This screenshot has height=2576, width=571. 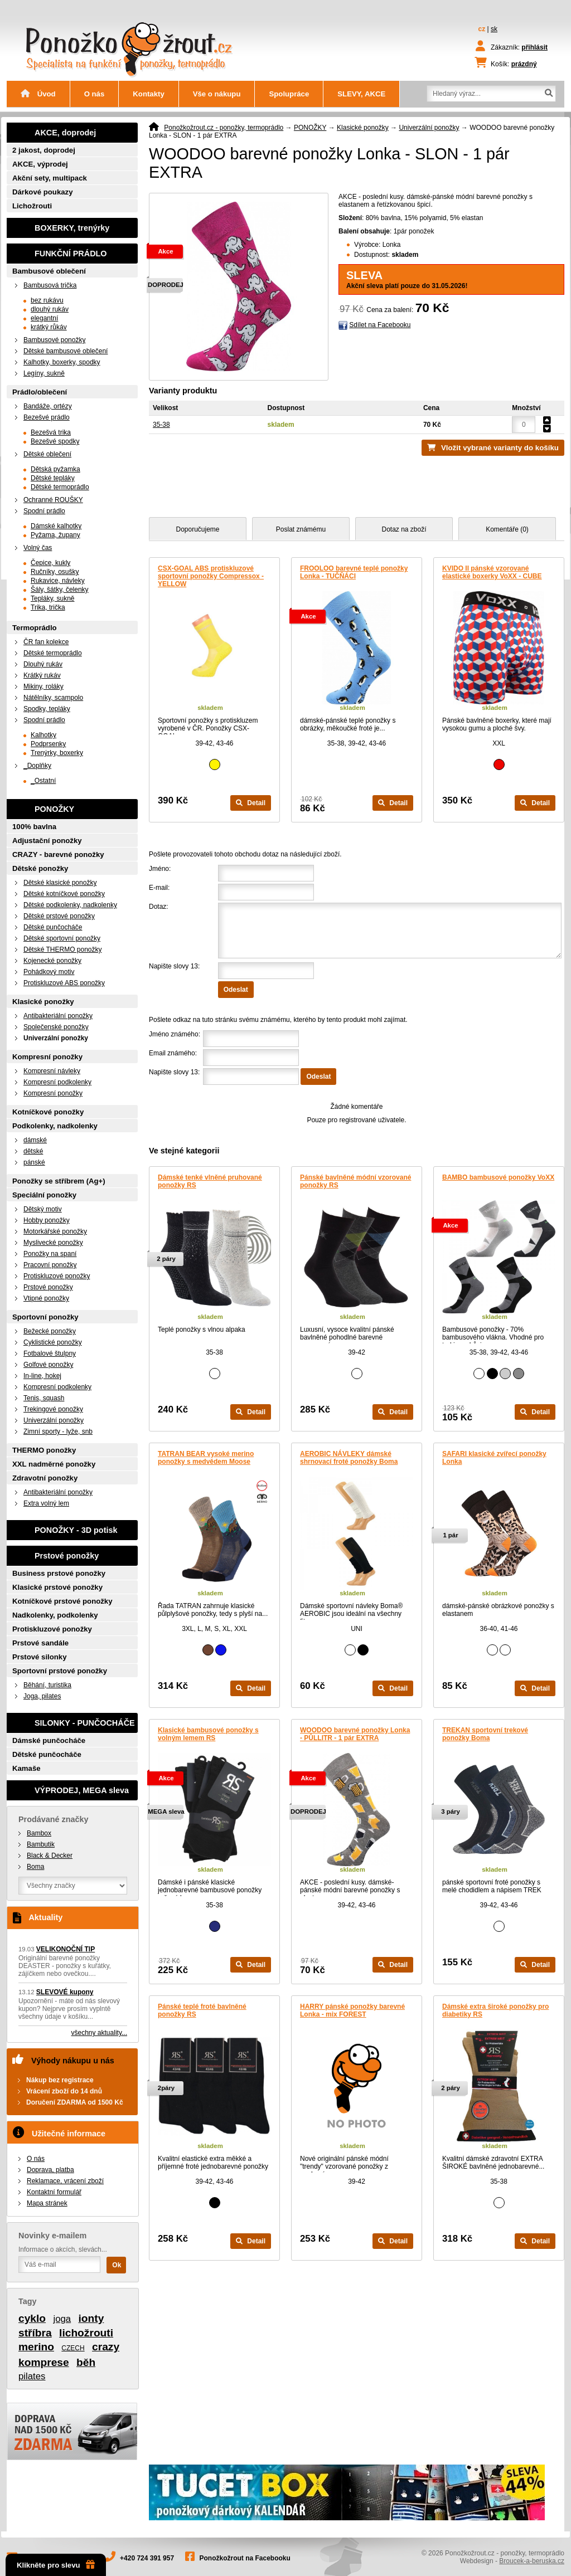 What do you see at coordinates (39, 392) in the screenshot?
I see `Prádlo/oblečení` at bounding box center [39, 392].